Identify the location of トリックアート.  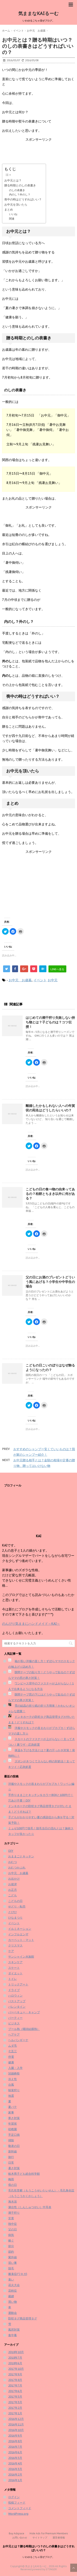
(18, 1984).